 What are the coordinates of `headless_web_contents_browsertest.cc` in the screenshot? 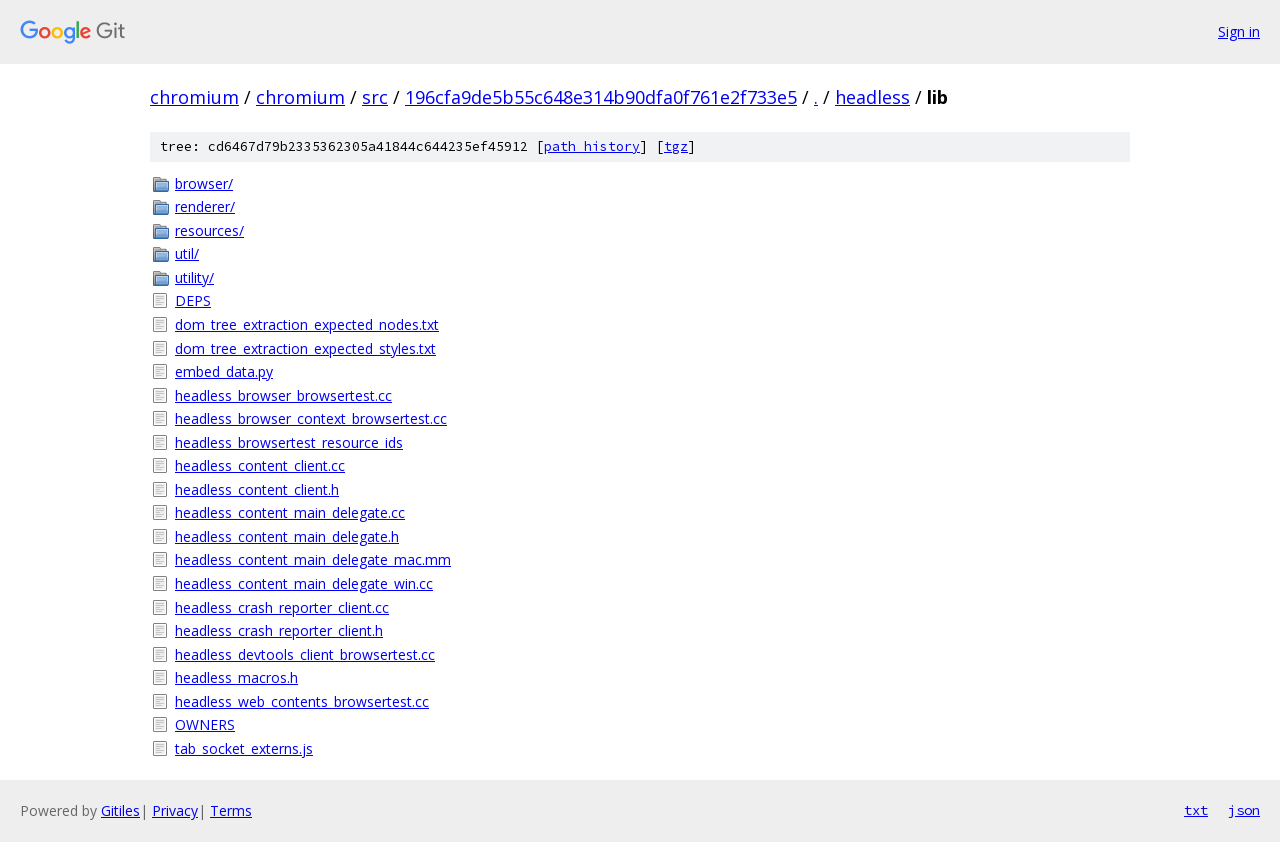 It's located at (302, 701).